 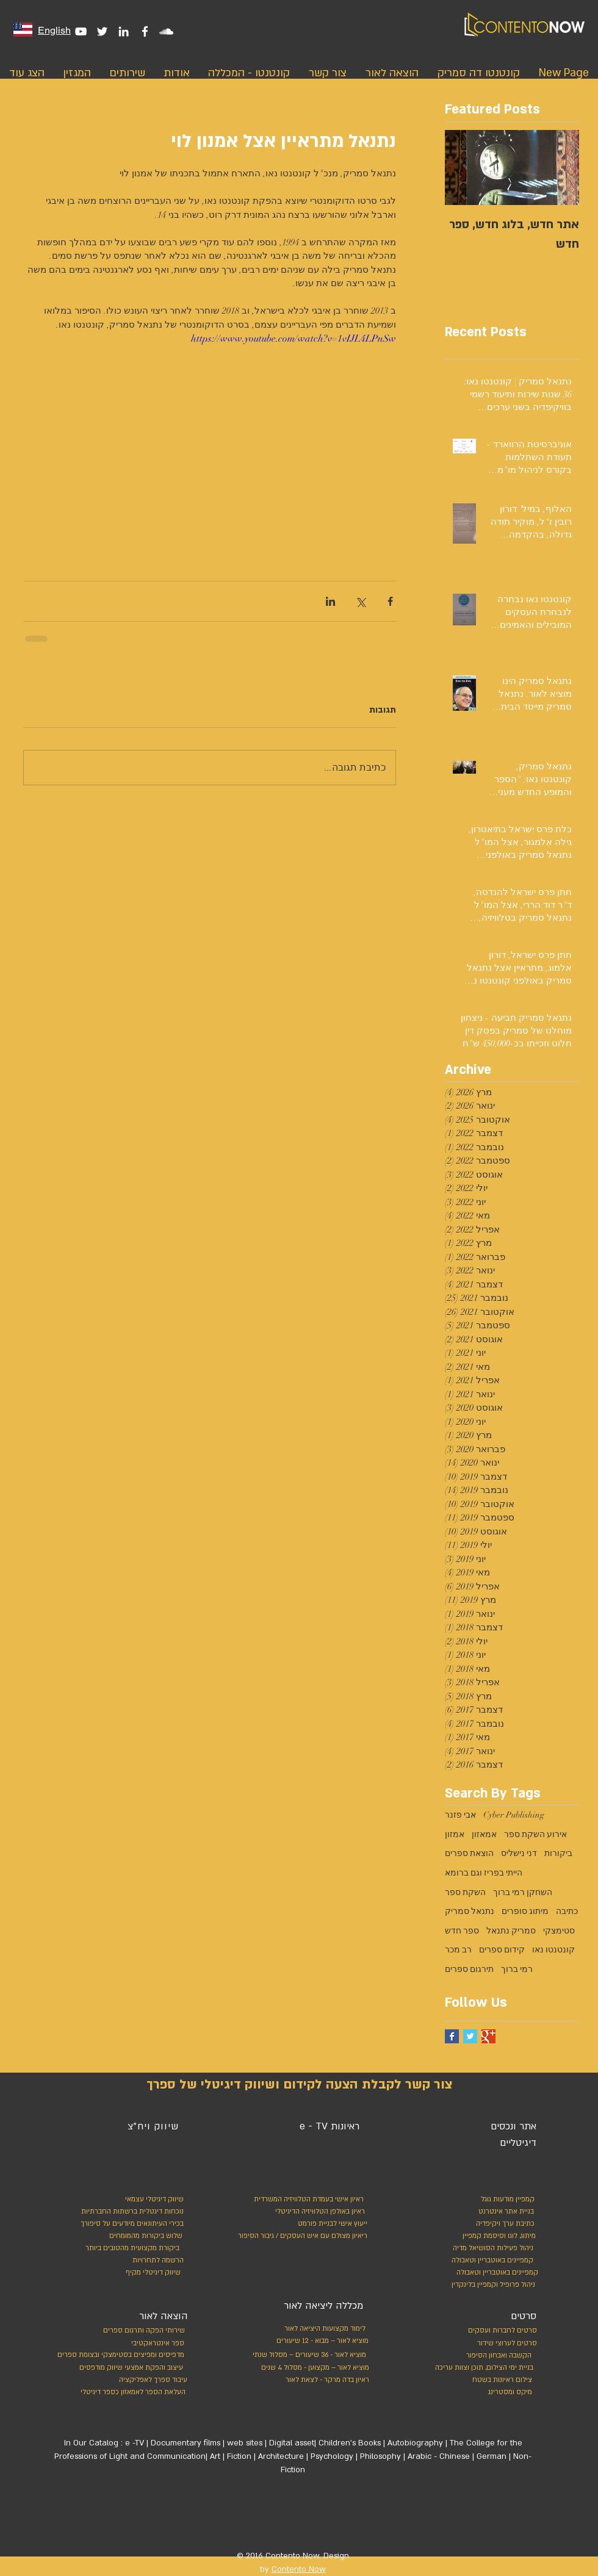 What do you see at coordinates (486, 2356) in the screenshot?
I see `[הקשבה ואבחון הסיפור]` at bounding box center [486, 2356].